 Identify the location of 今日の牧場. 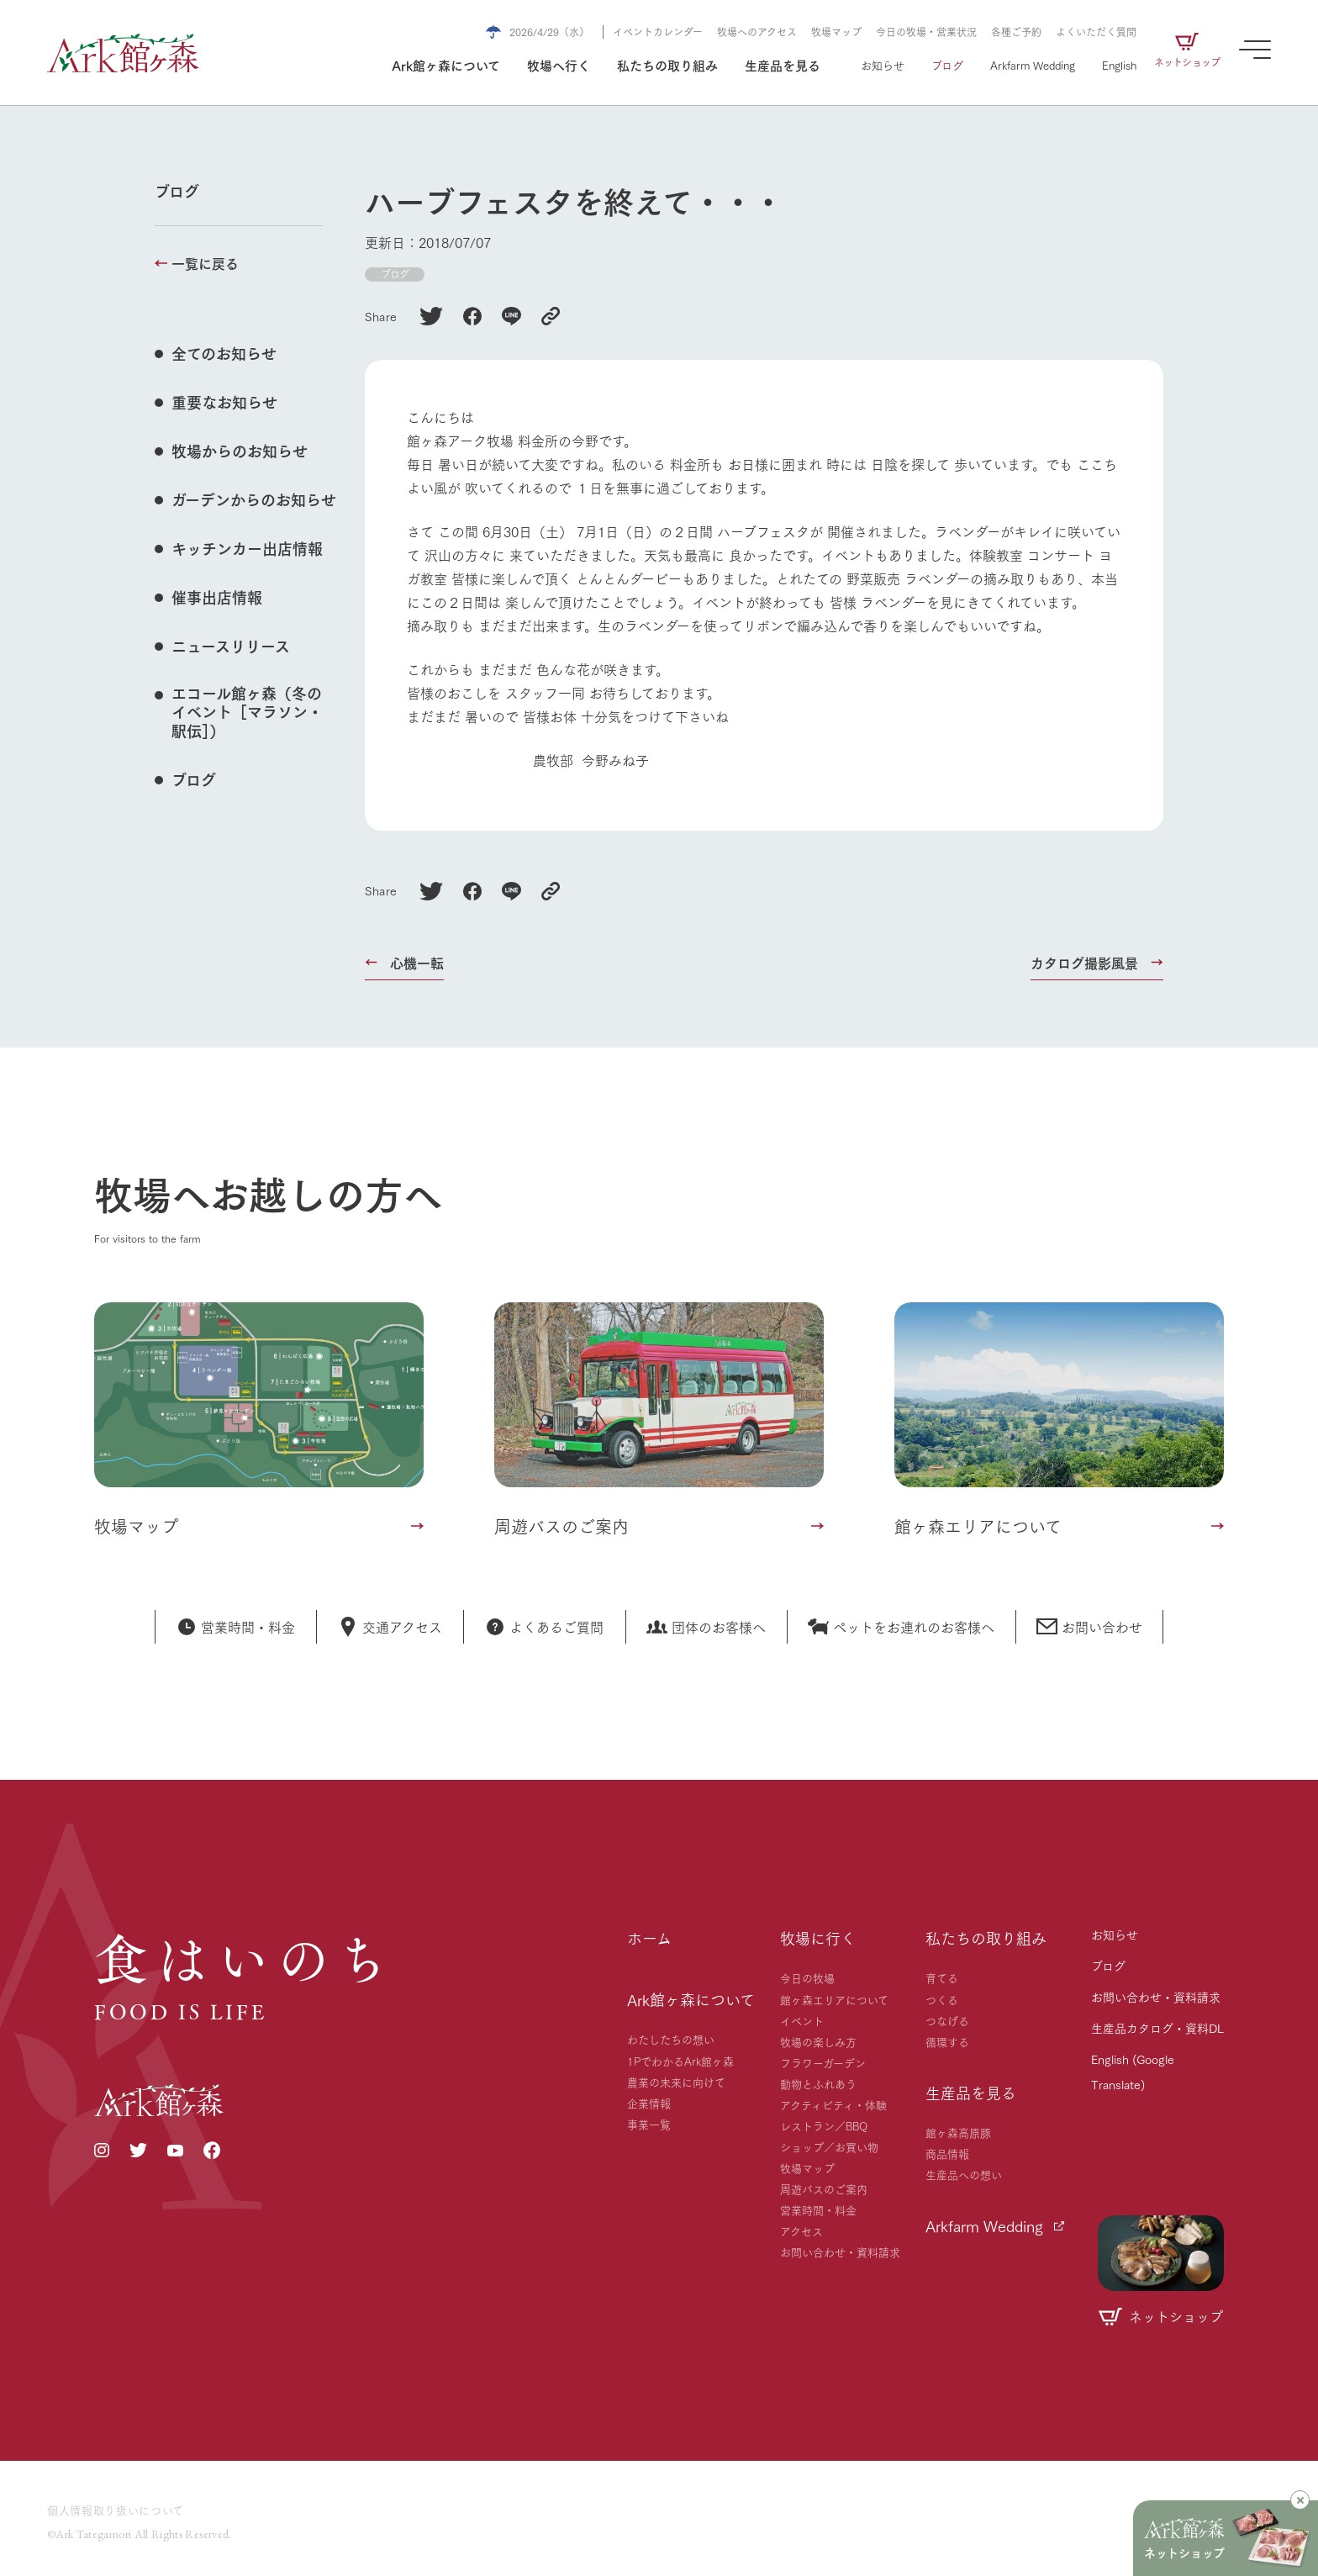
(807, 1977).